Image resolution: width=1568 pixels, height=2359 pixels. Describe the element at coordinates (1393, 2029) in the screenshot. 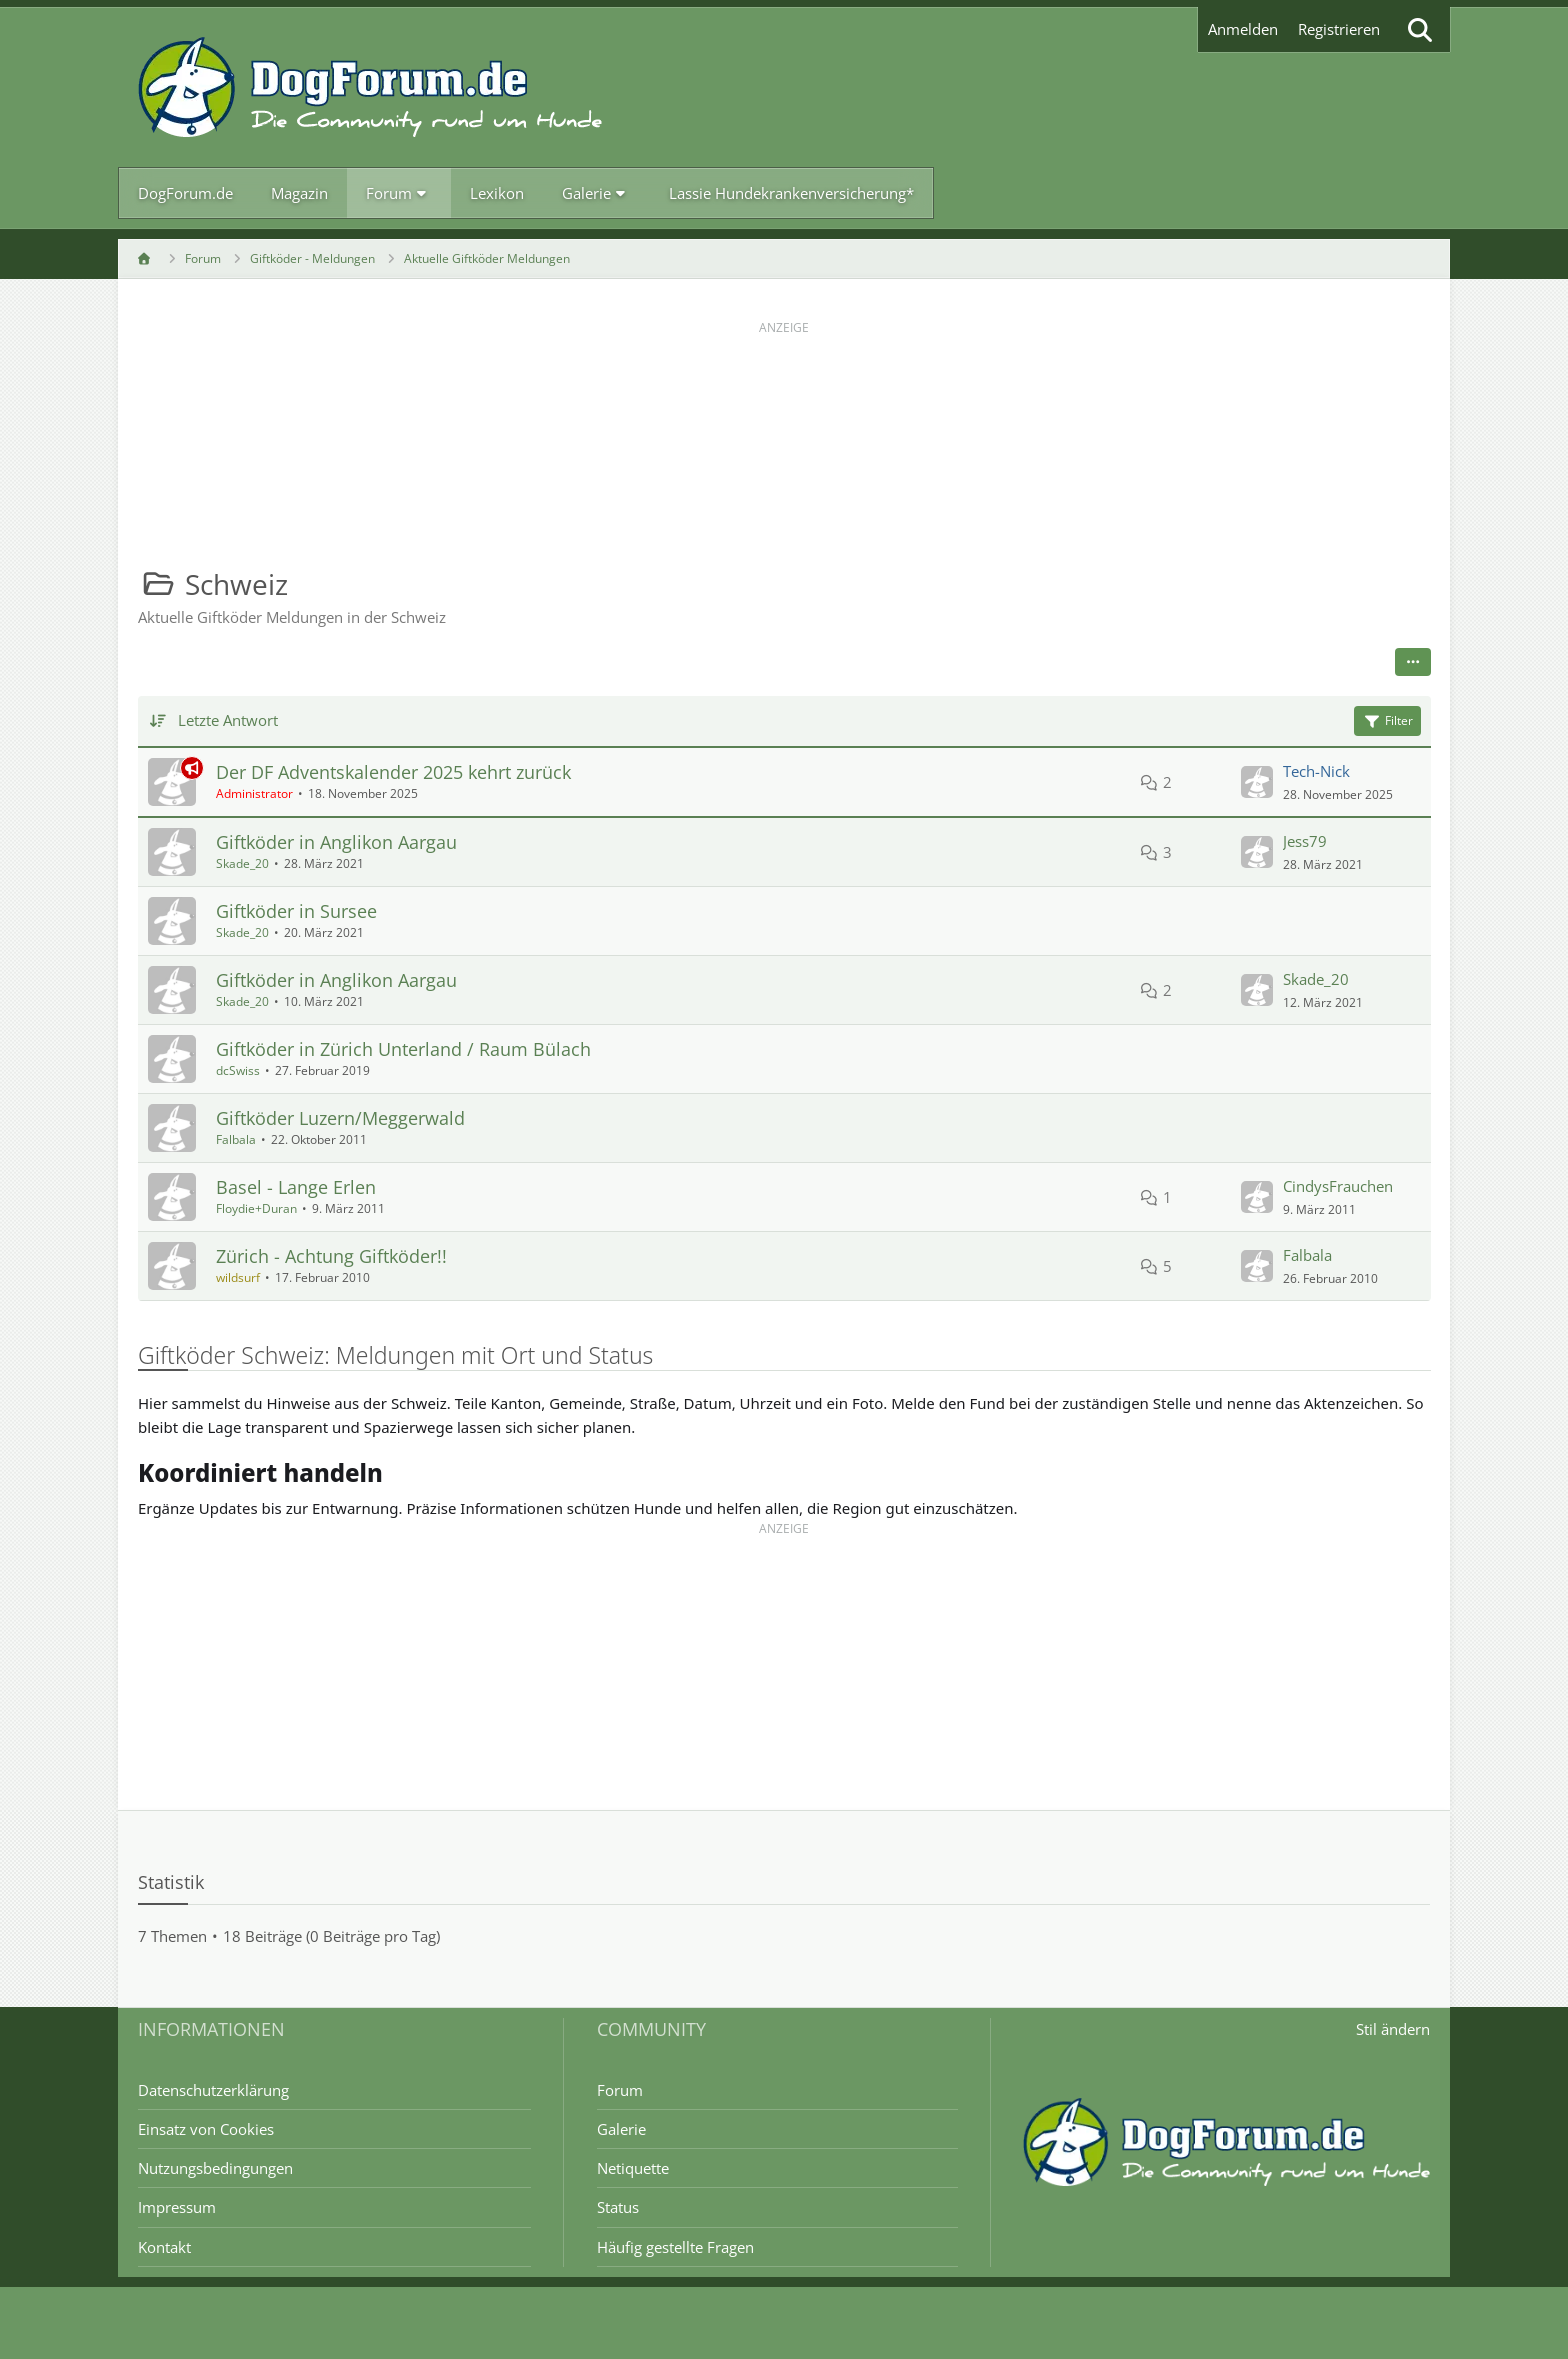

I see `Stil ändern` at that location.